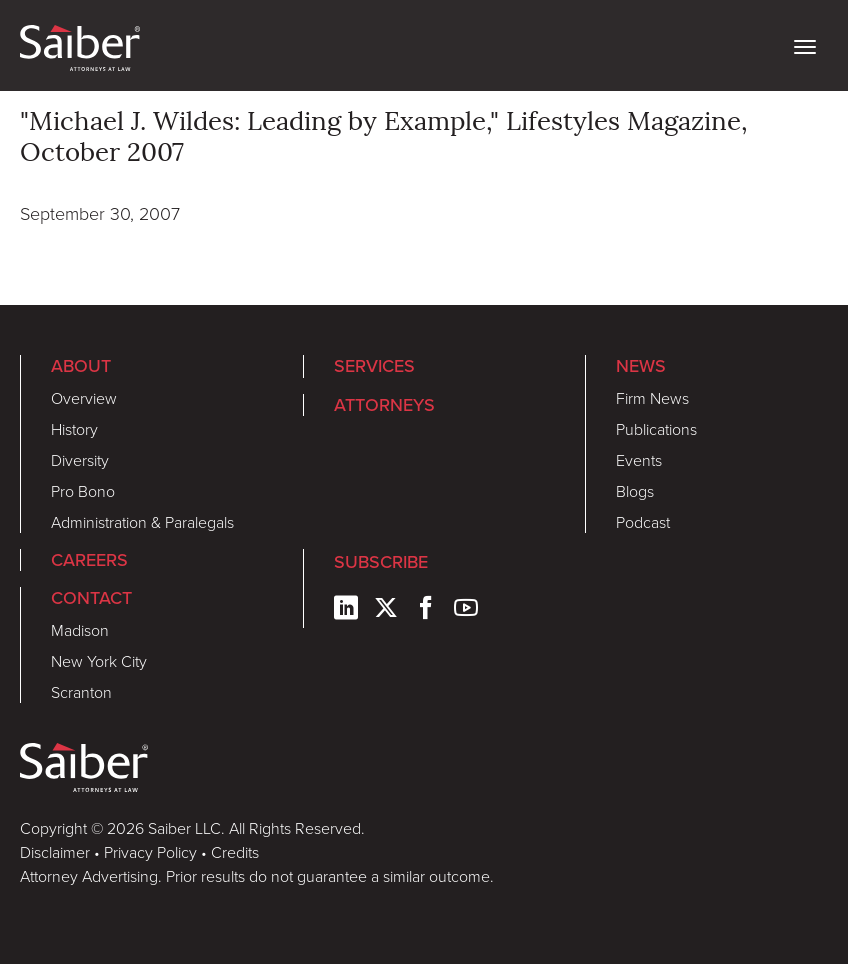 The height and width of the screenshot is (964, 848). I want to click on Diversity, so click(80, 460).